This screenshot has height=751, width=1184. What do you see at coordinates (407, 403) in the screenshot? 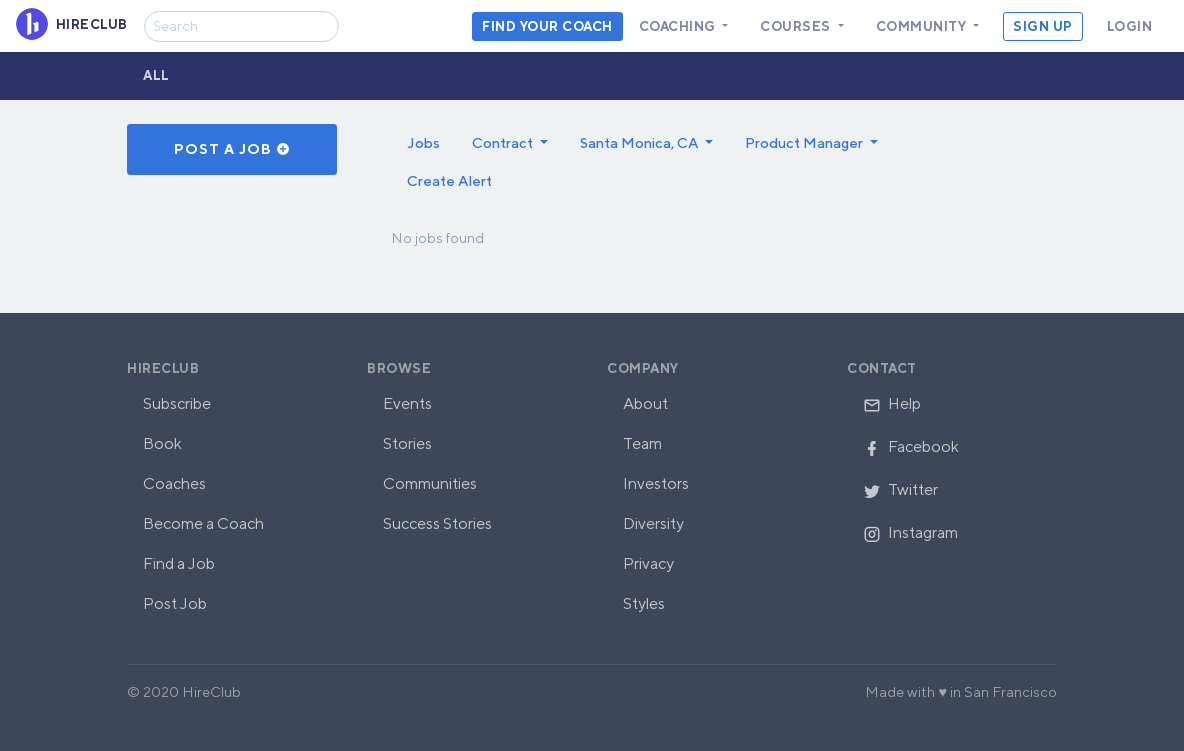
I see `Events` at bounding box center [407, 403].